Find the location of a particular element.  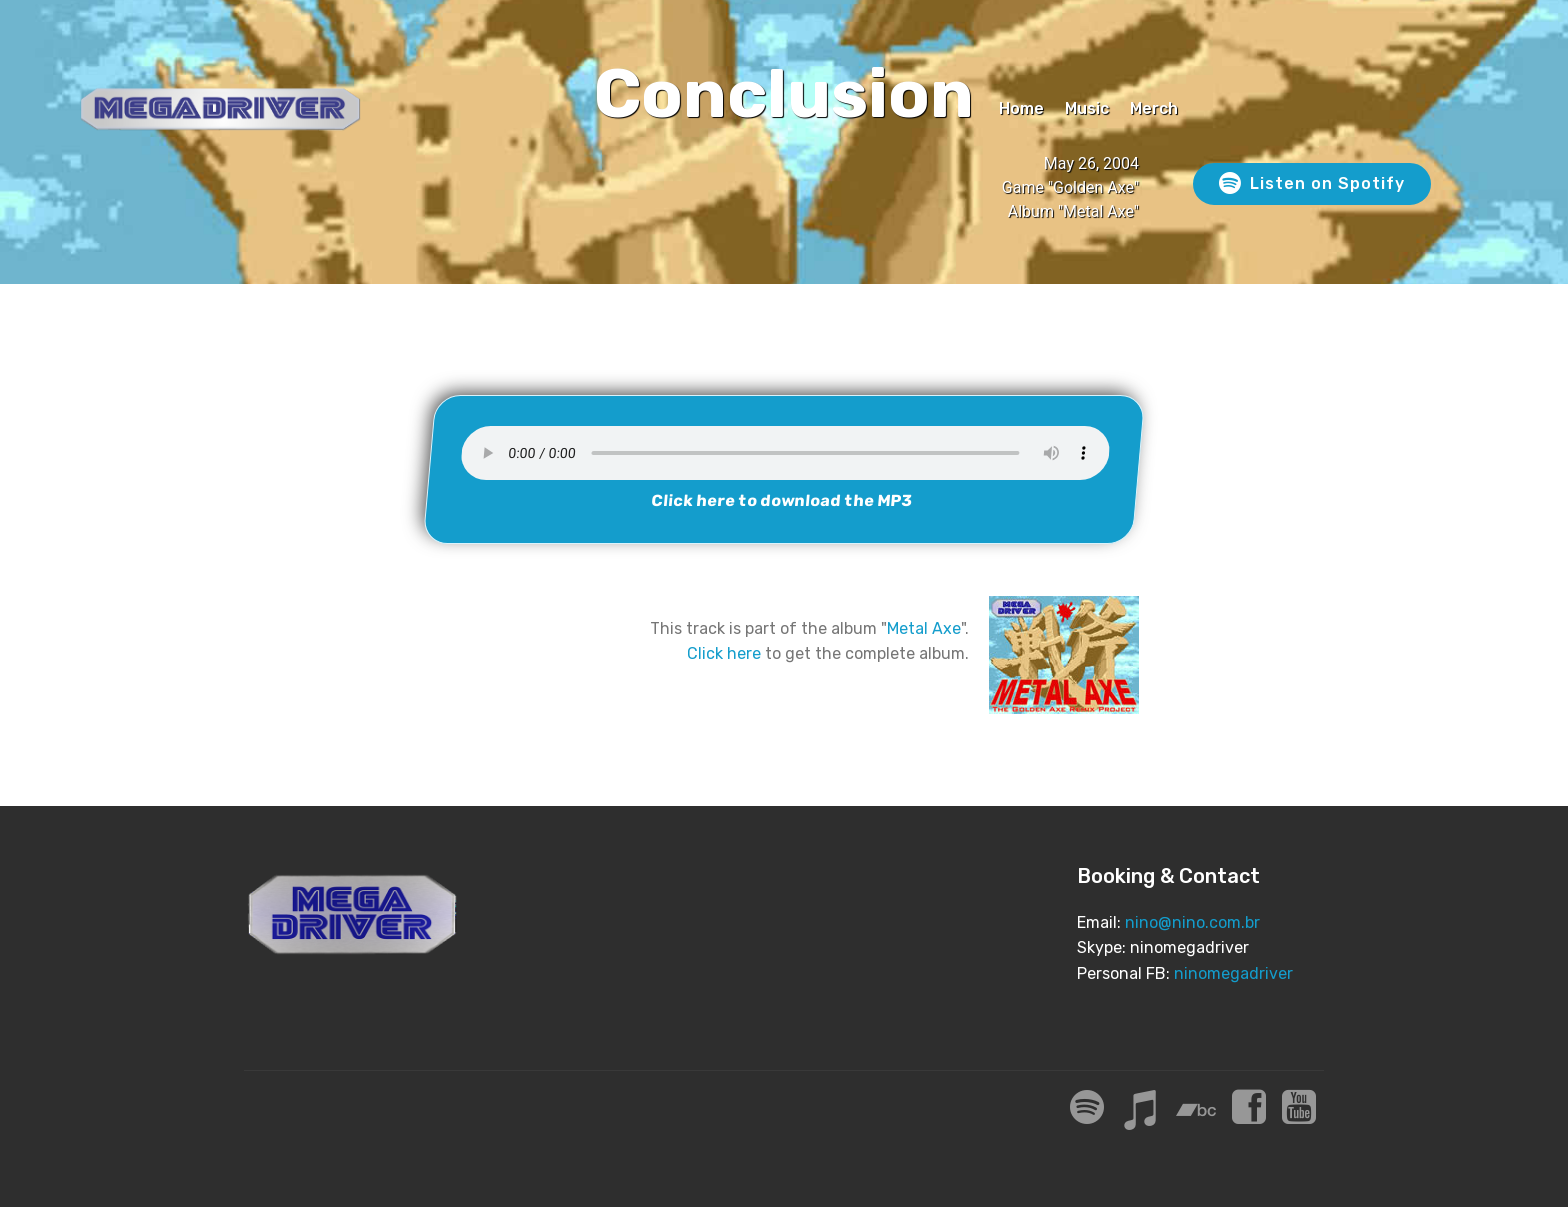

Click here is located at coordinates (724, 653).